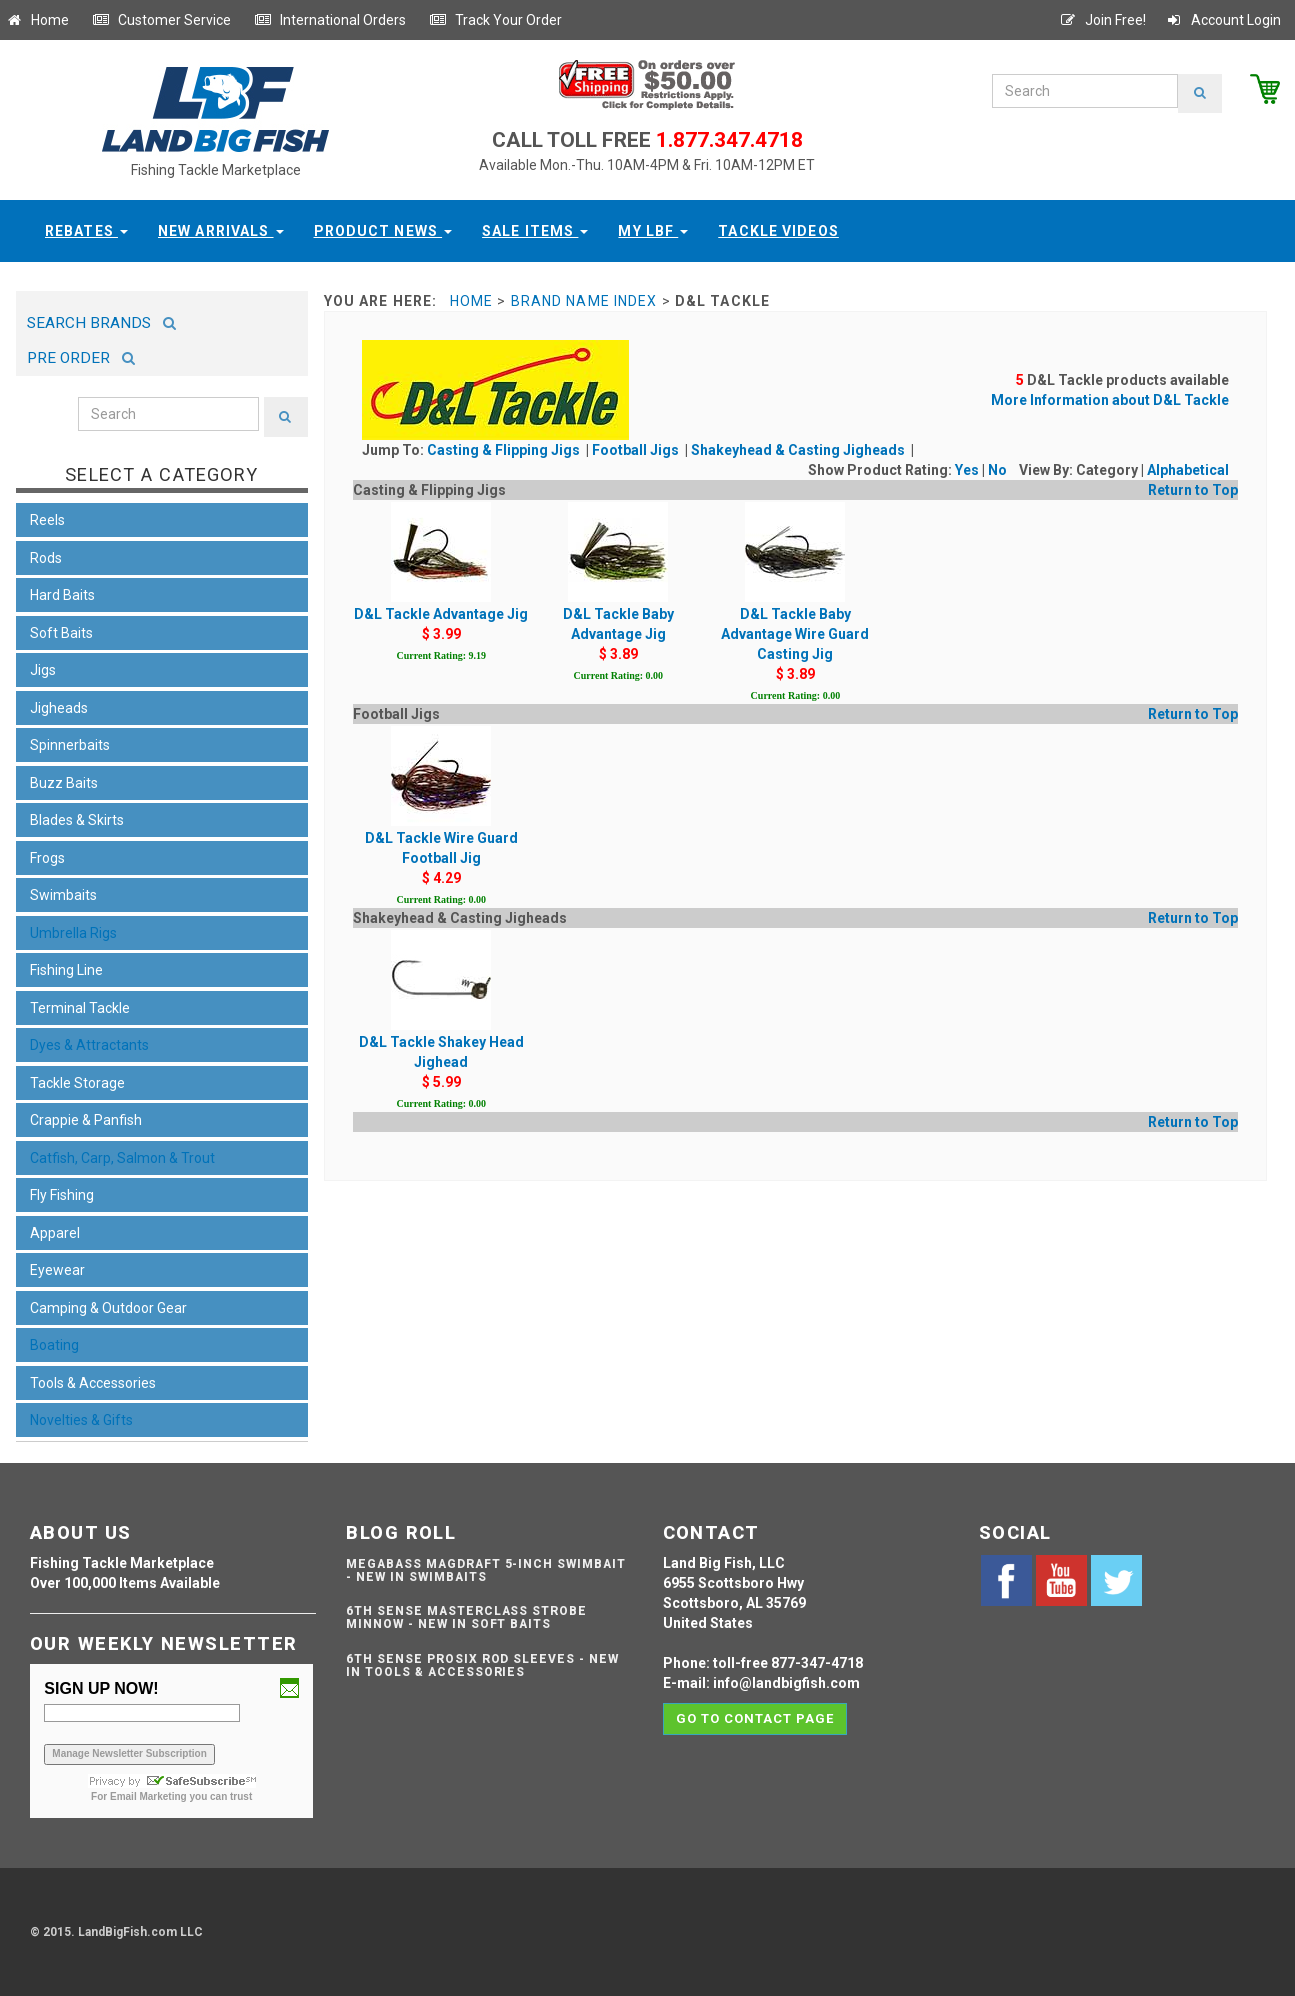 Image resolution: width=1295 pixels, height=1996 pixels. I want to click on Yes, so click(967, 470).